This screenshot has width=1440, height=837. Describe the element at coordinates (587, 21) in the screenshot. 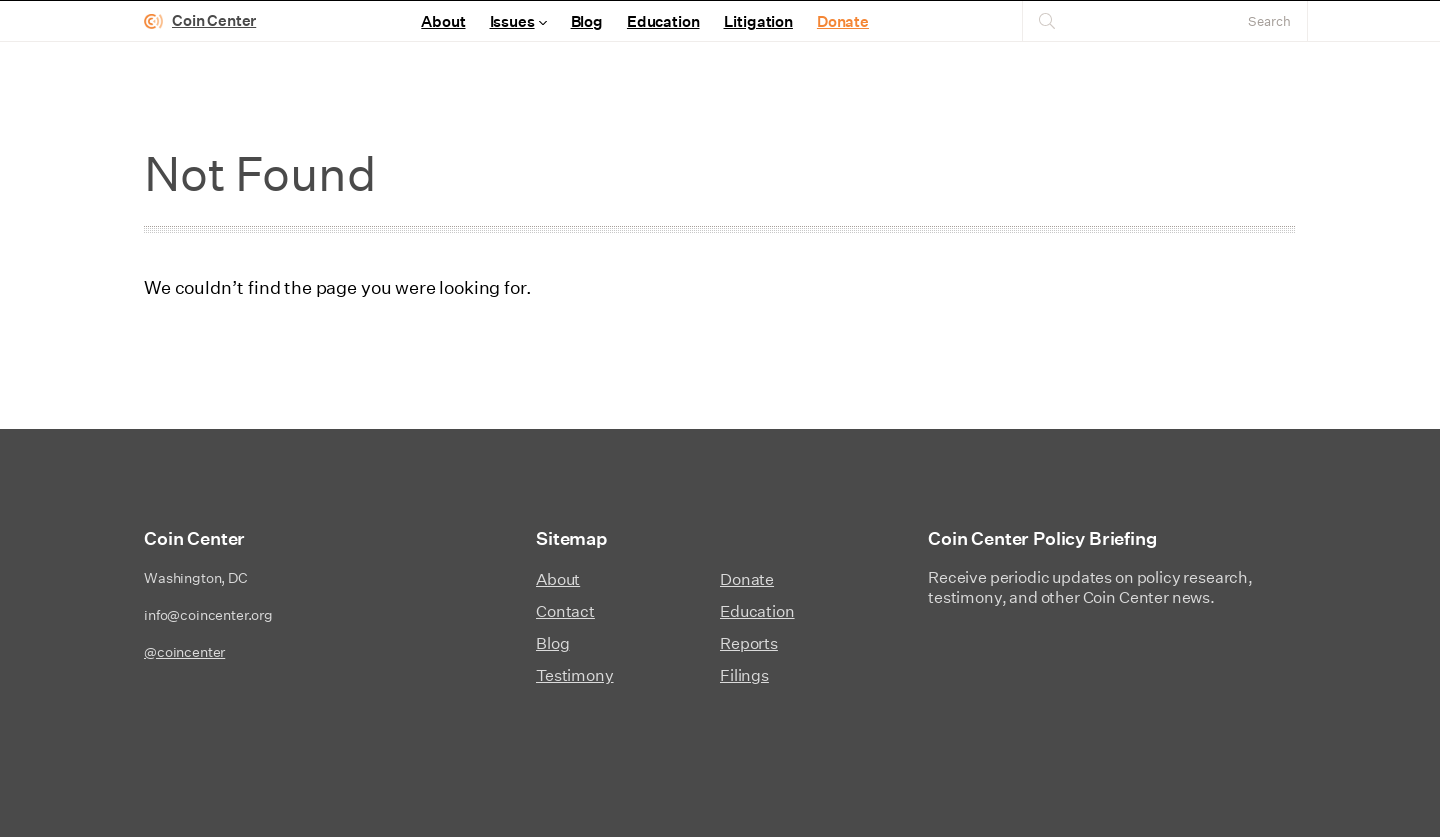

I see `Blog` at that location.